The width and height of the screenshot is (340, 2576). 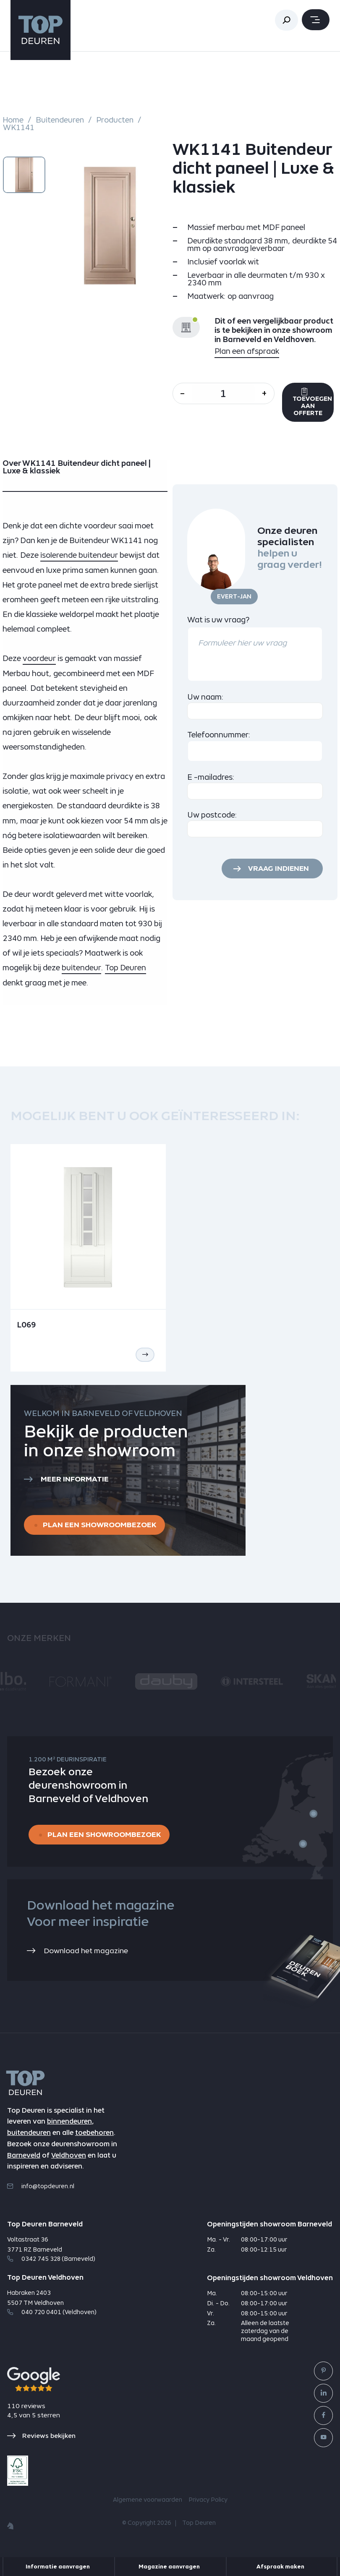 What do you see at coordinates (147, 2503) in the screenshot?
I see `Algemene voorwaarden` at bounding box center [147, 2503].